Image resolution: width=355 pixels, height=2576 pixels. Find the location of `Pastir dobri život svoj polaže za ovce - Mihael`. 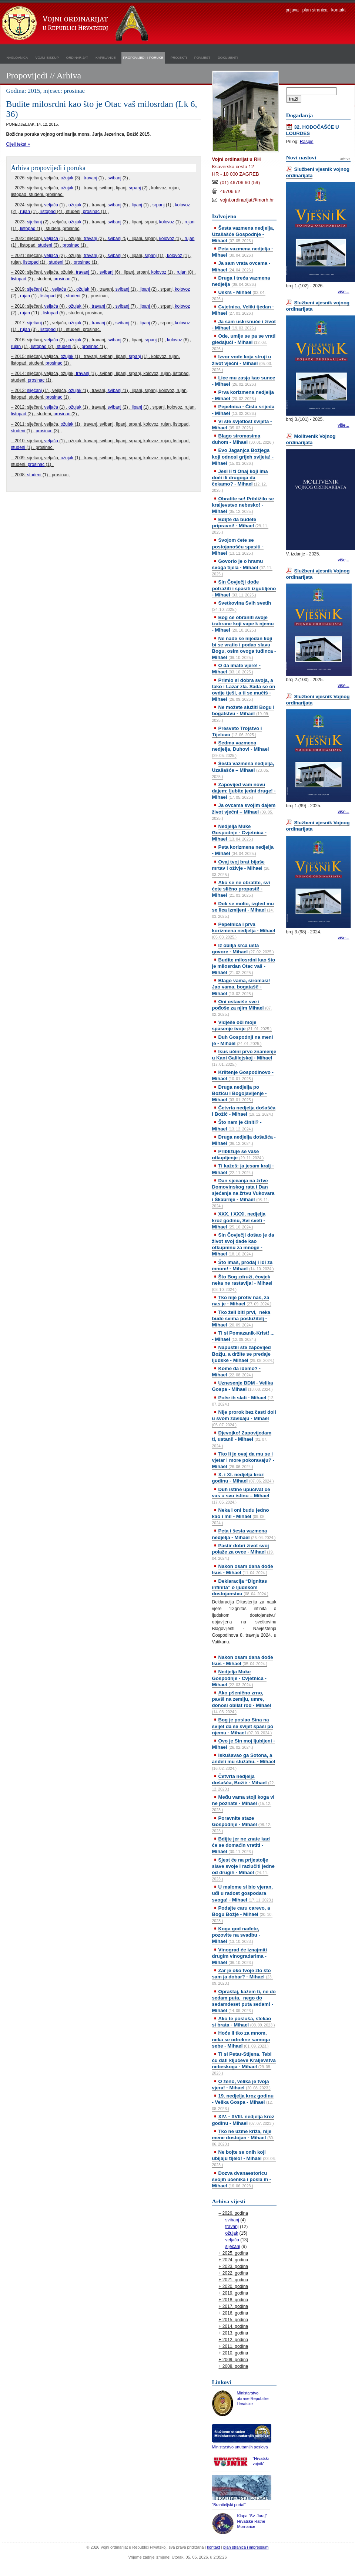

Pastir dobri život svoj polaže za ovce - Mihael is located at coordinates (243, 1552).